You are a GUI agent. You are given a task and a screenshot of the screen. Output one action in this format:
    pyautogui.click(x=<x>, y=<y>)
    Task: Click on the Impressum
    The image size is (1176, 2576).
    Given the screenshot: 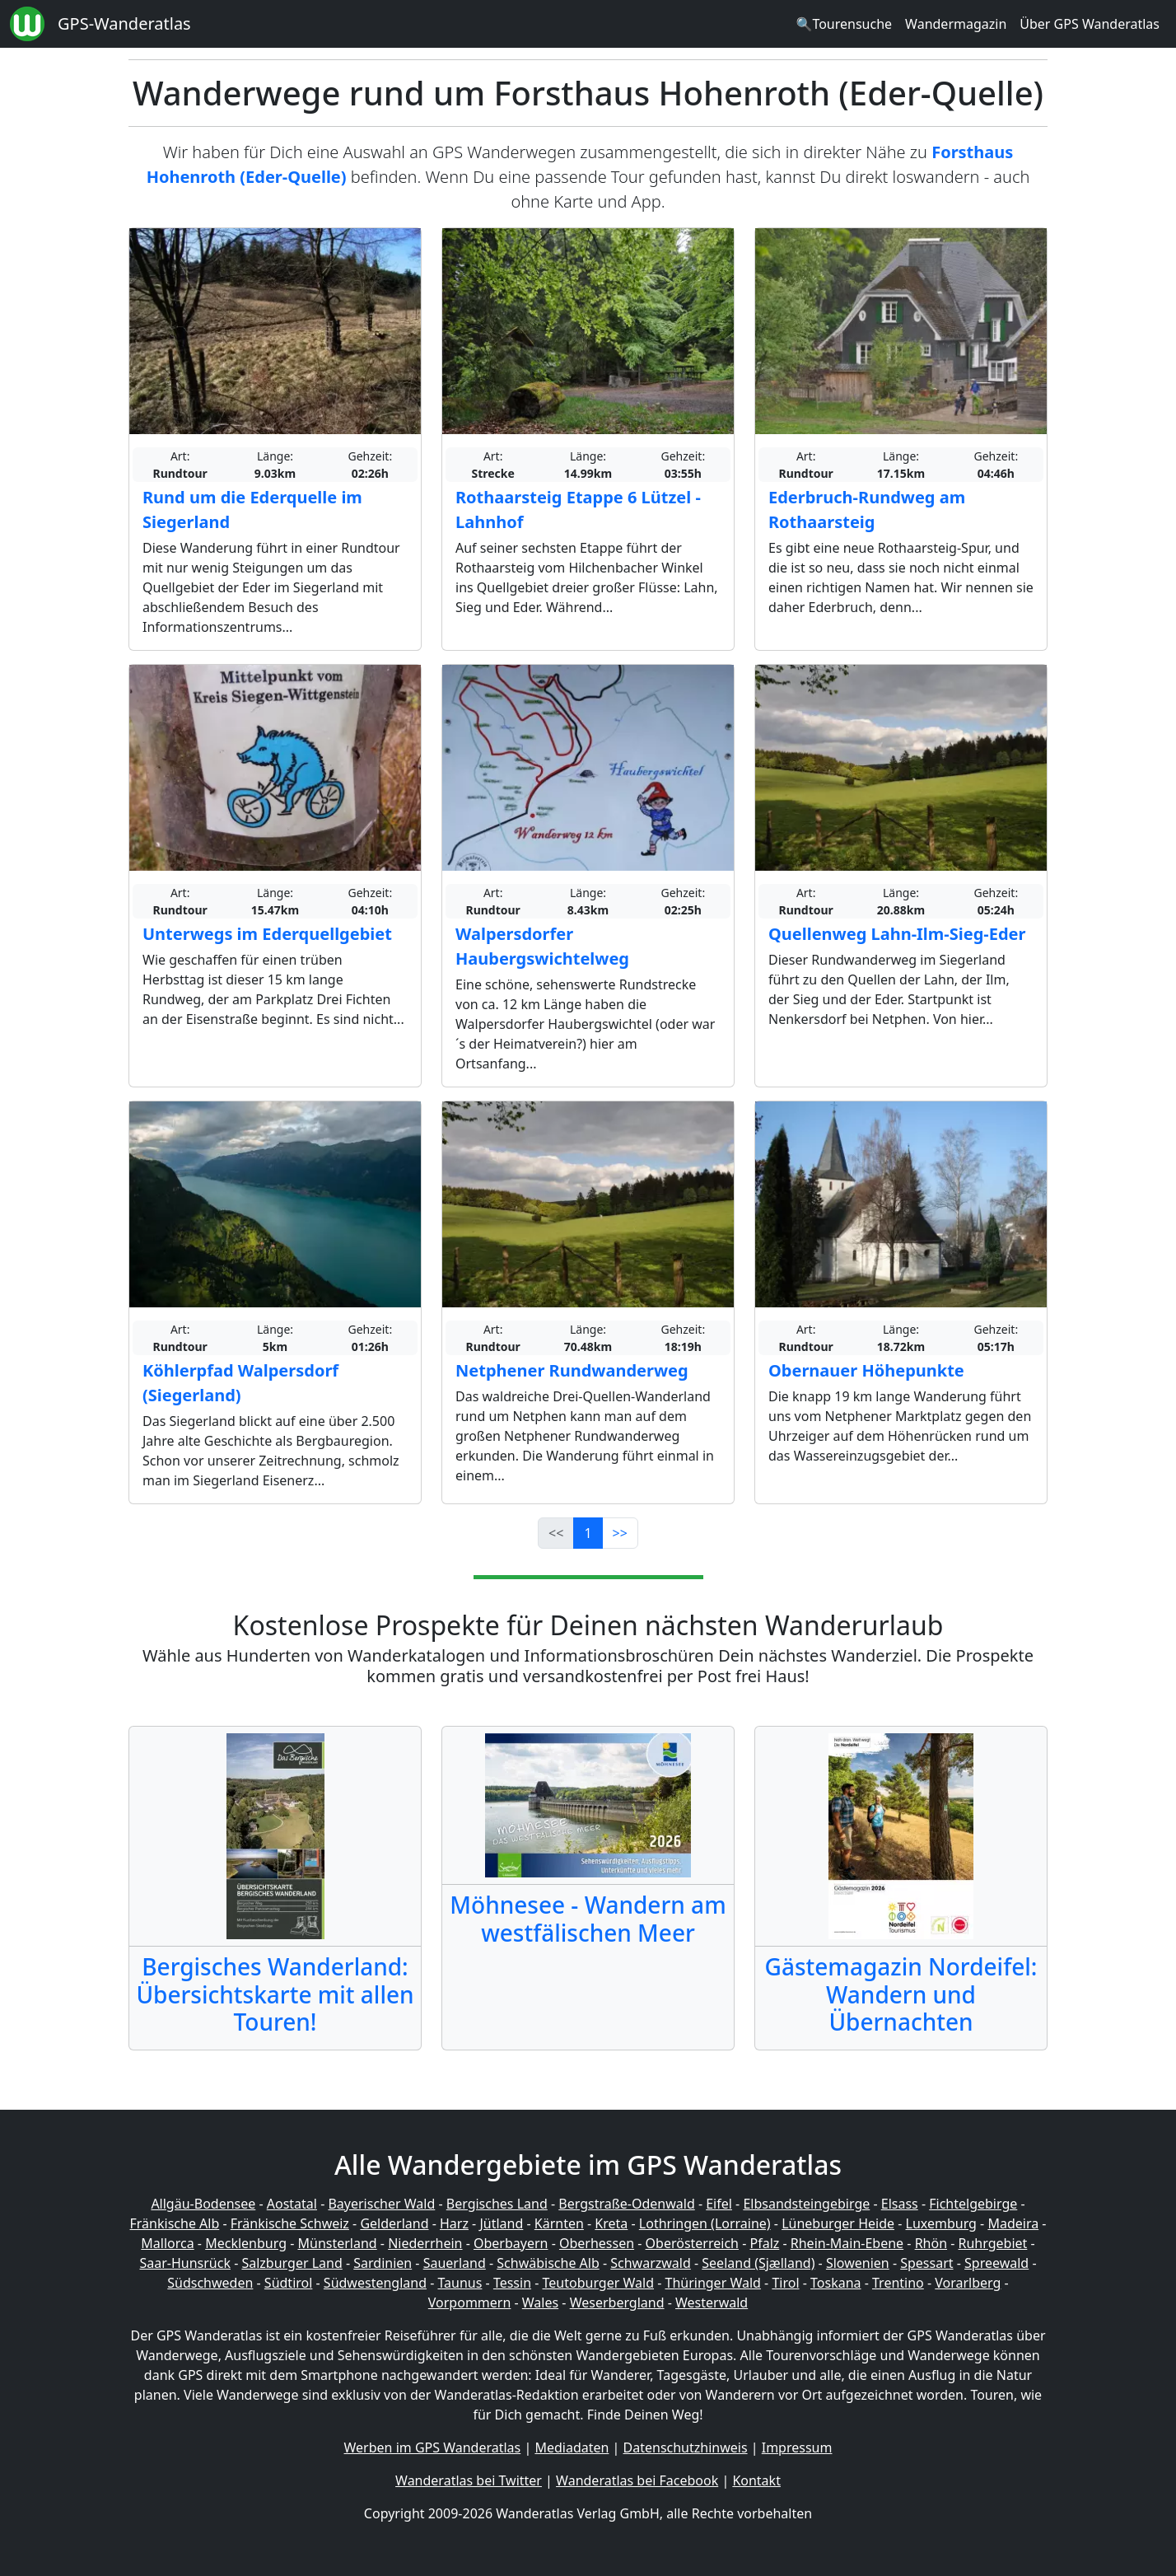 What is the action you would take?
    pyautogui.click(x=797, y=2447)
    